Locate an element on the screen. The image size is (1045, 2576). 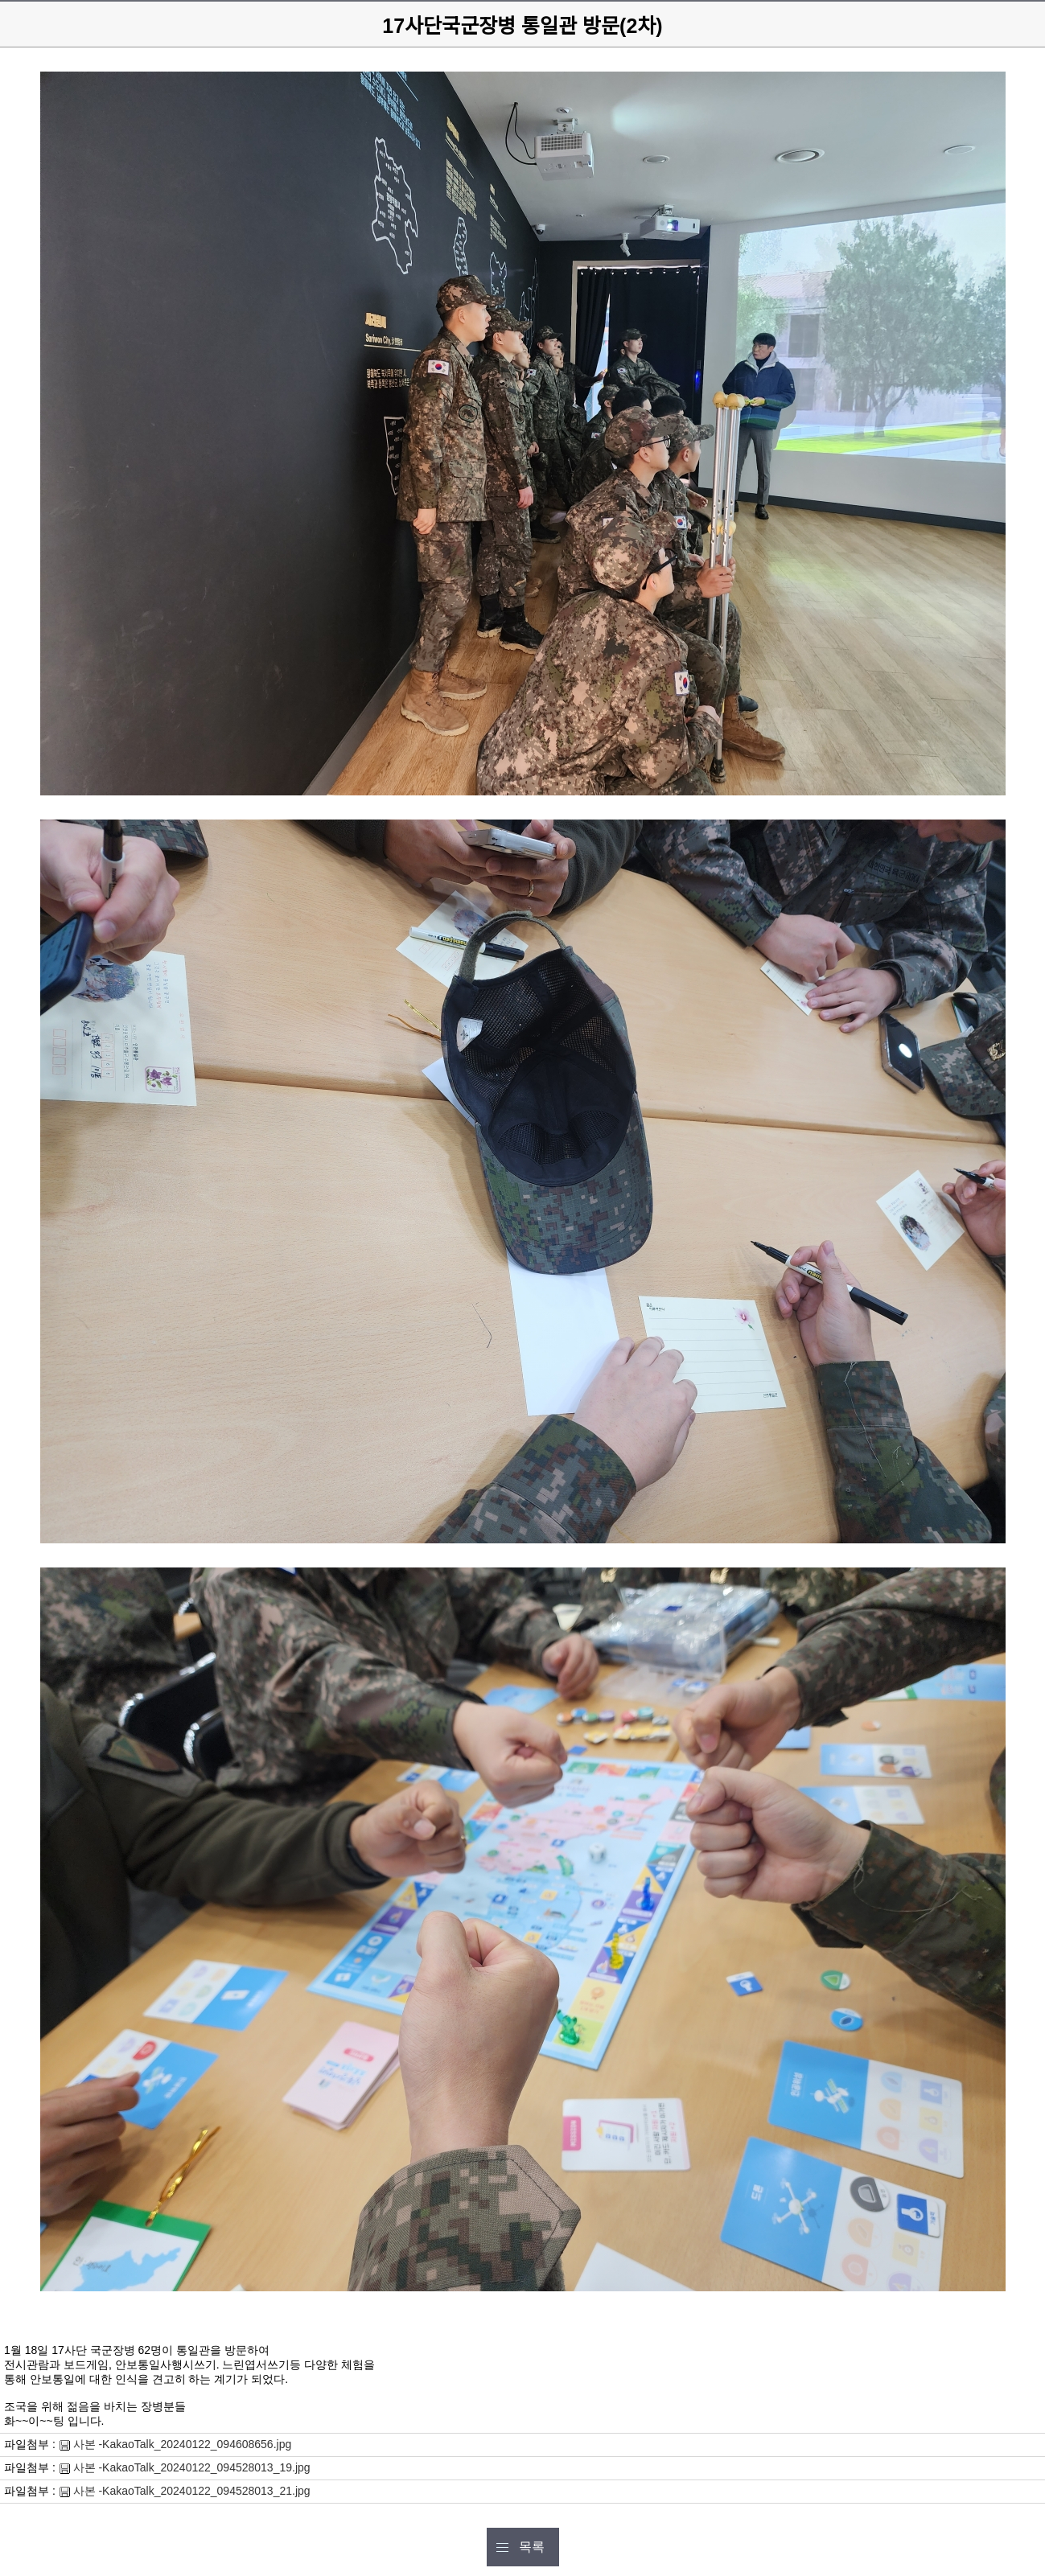
사본 -KakaoTalk_20240122_094528013_19.jpg is located at coordinates (192, 2467).